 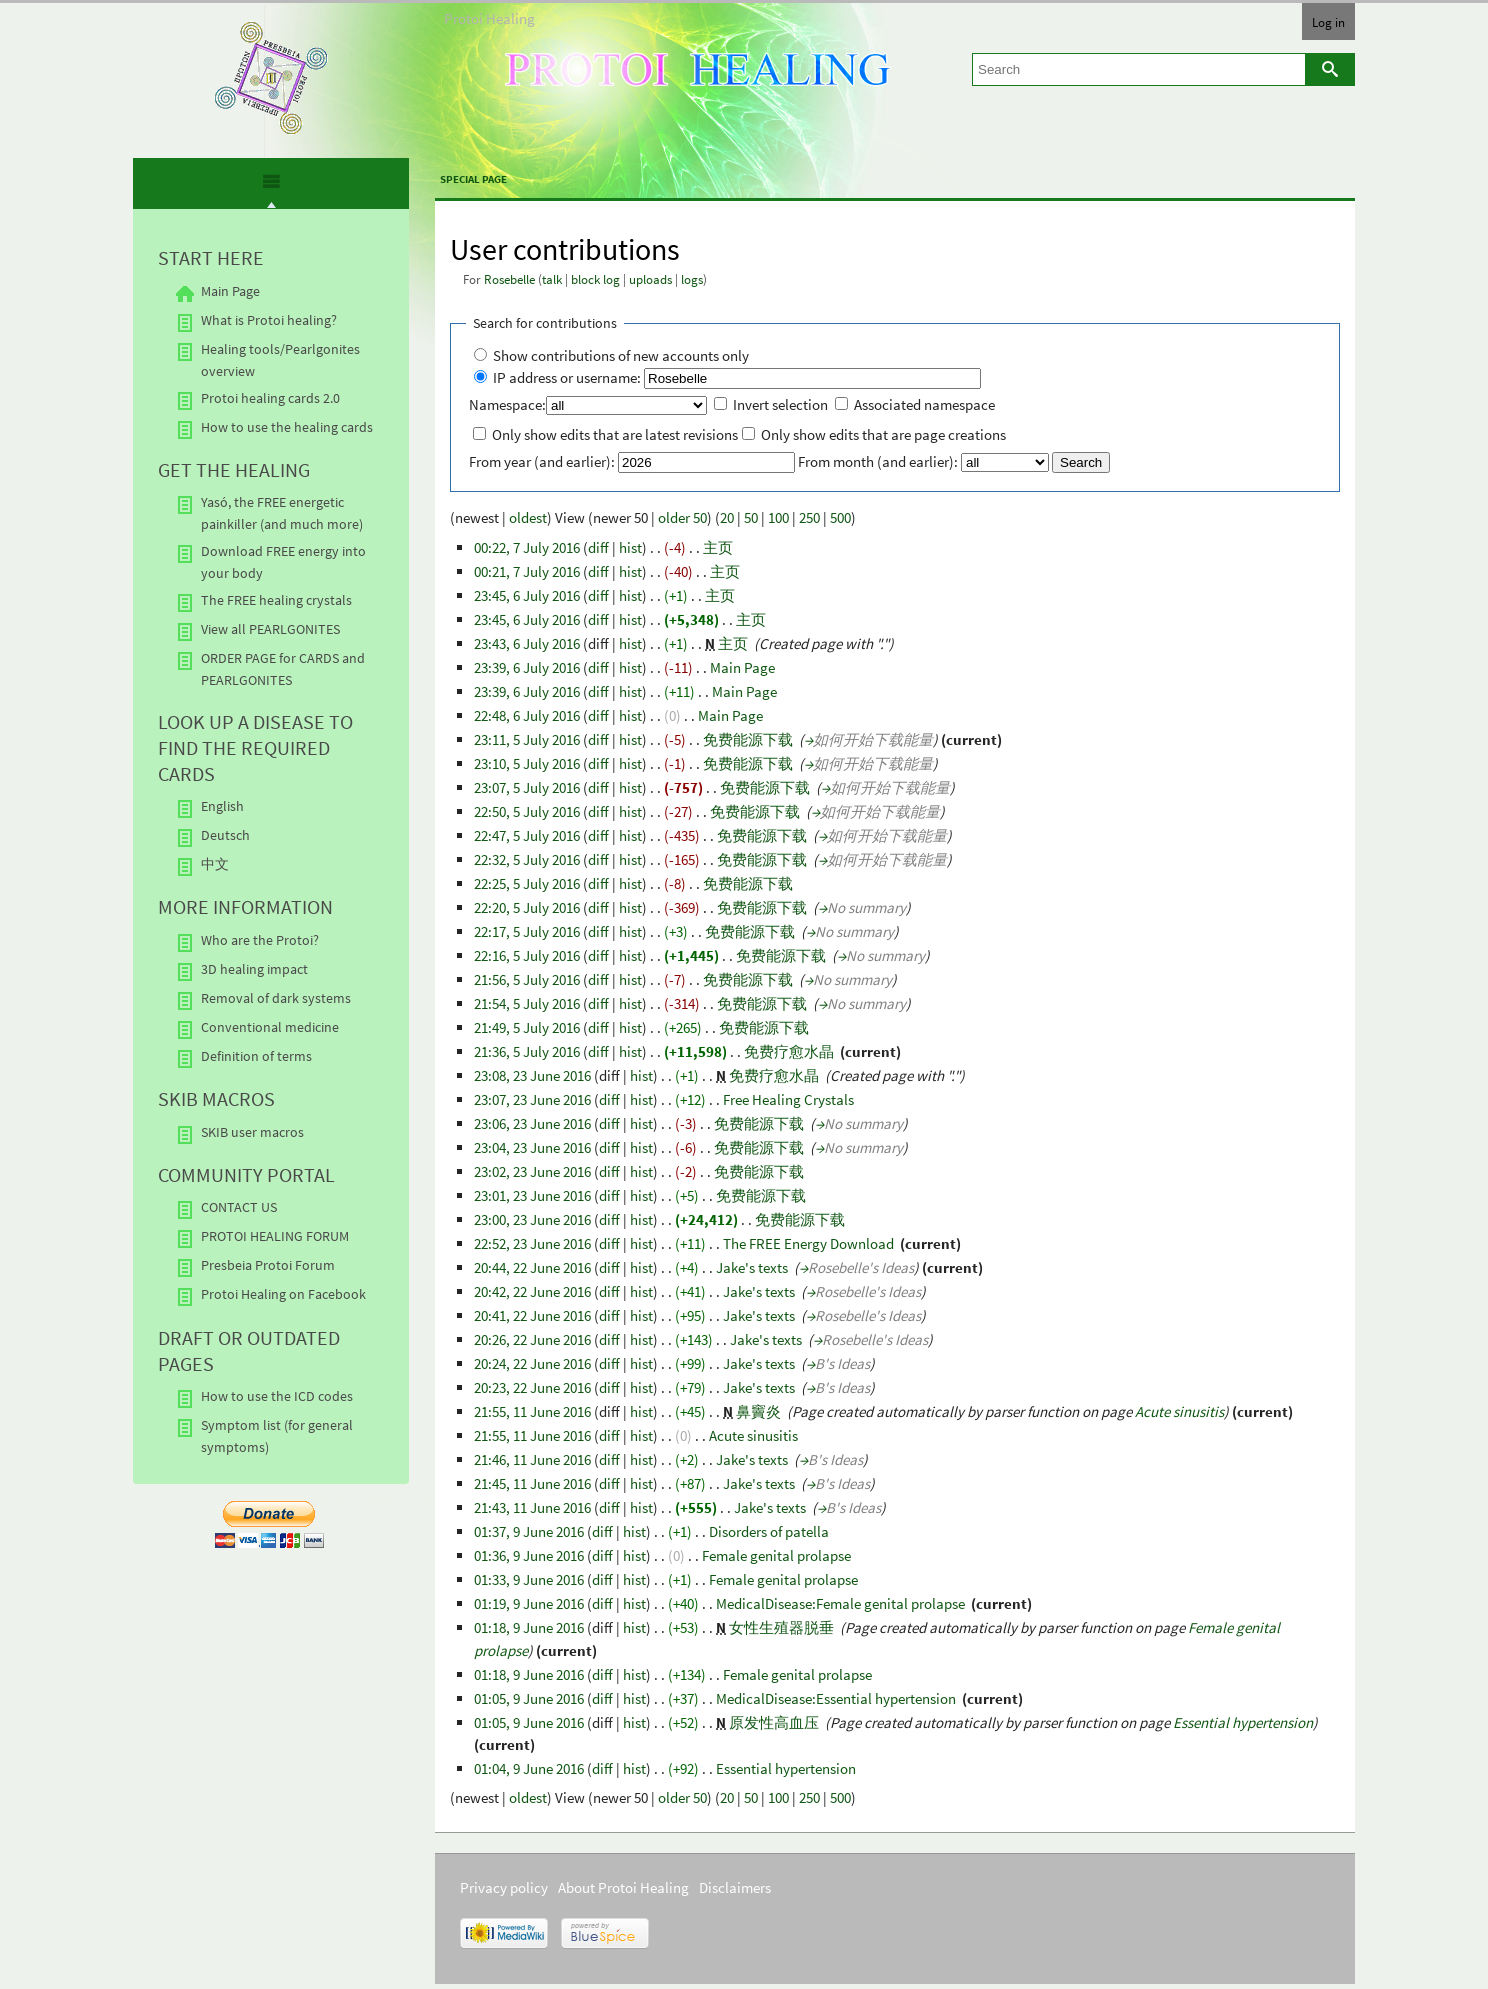 What do you see at coordinates (532, 1099) in the screenshot?
I see `23:07, 23 June 2016` at bounding box center [532, 1099].